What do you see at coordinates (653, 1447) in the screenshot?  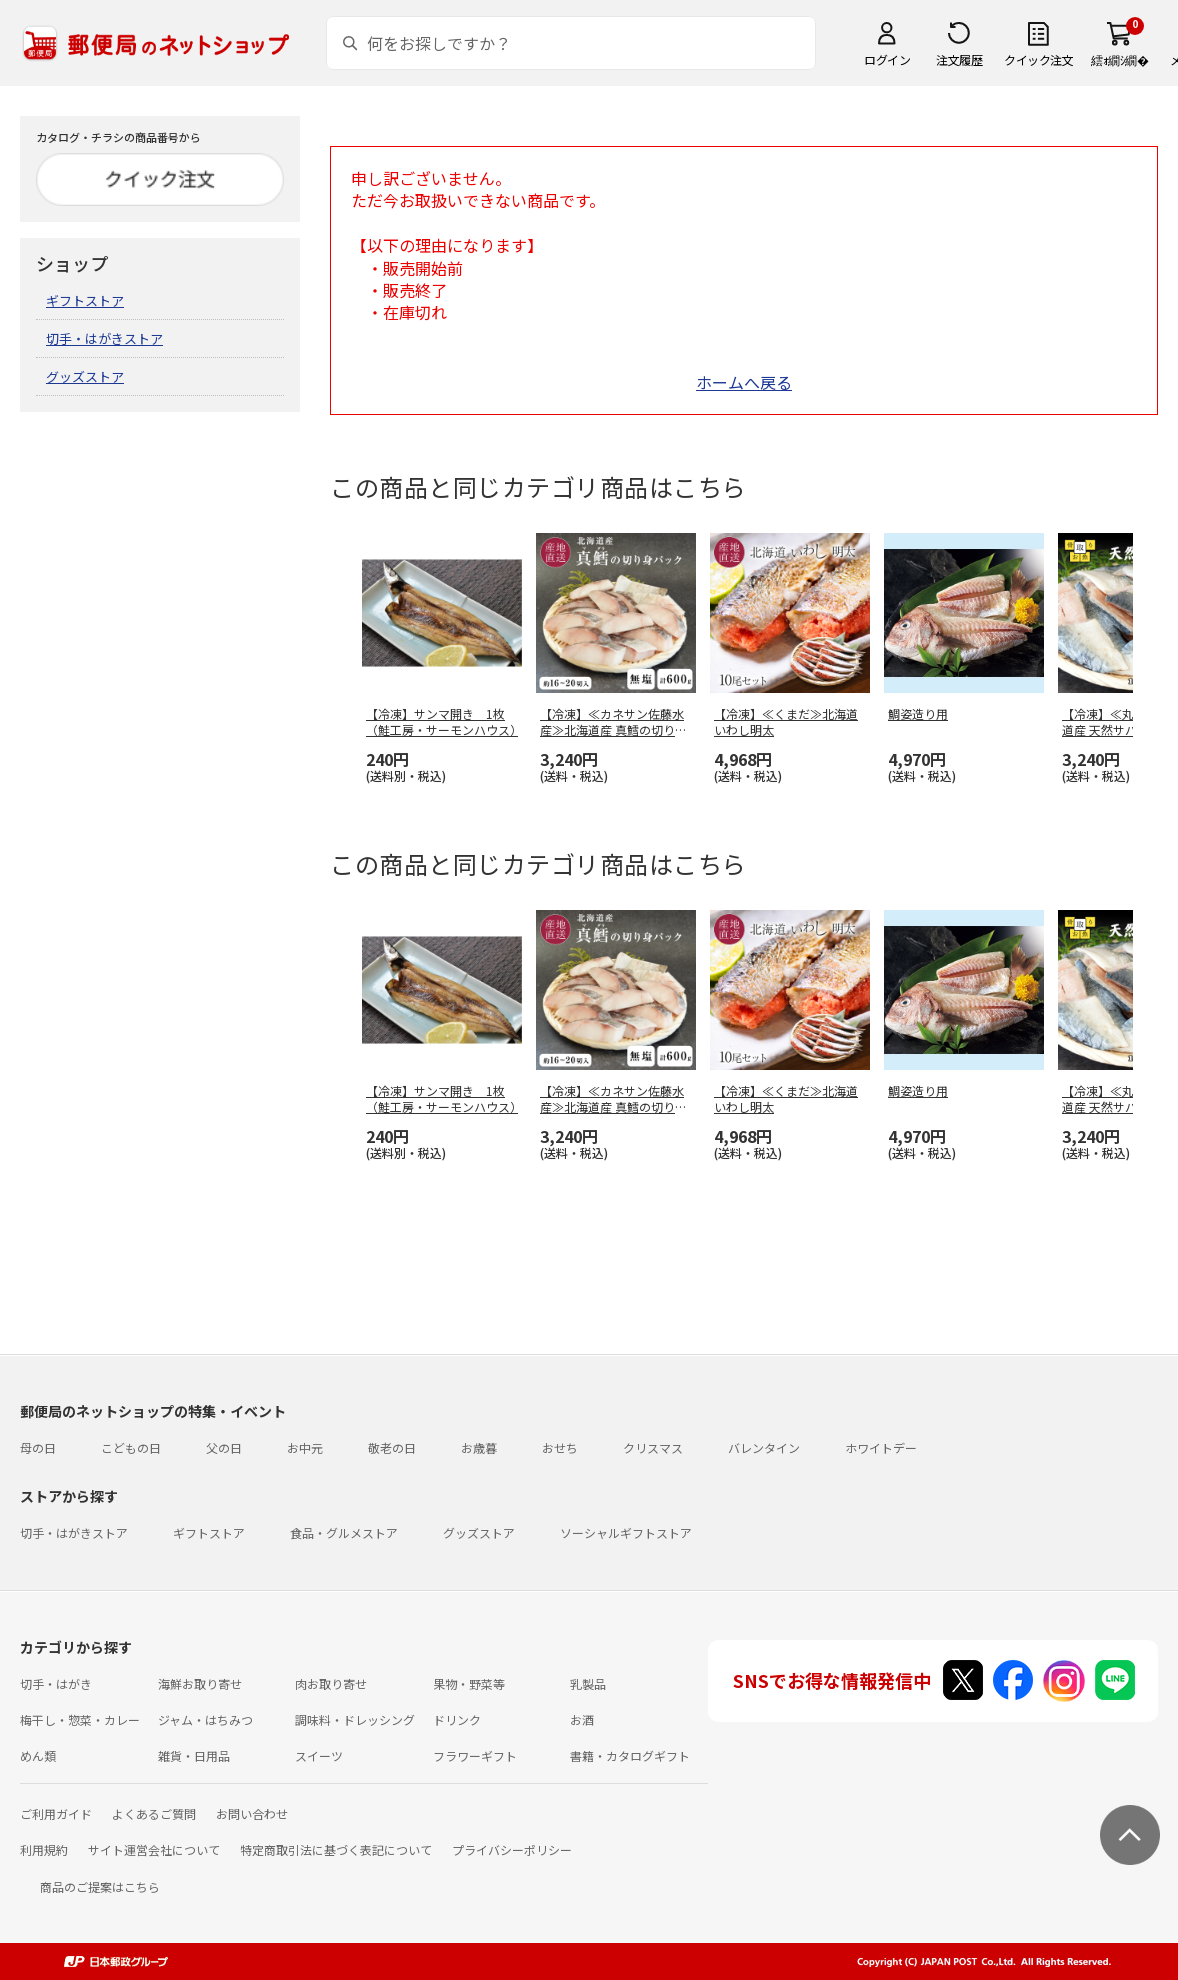 I see `クリスマス` at bounding box center [653, 1447].